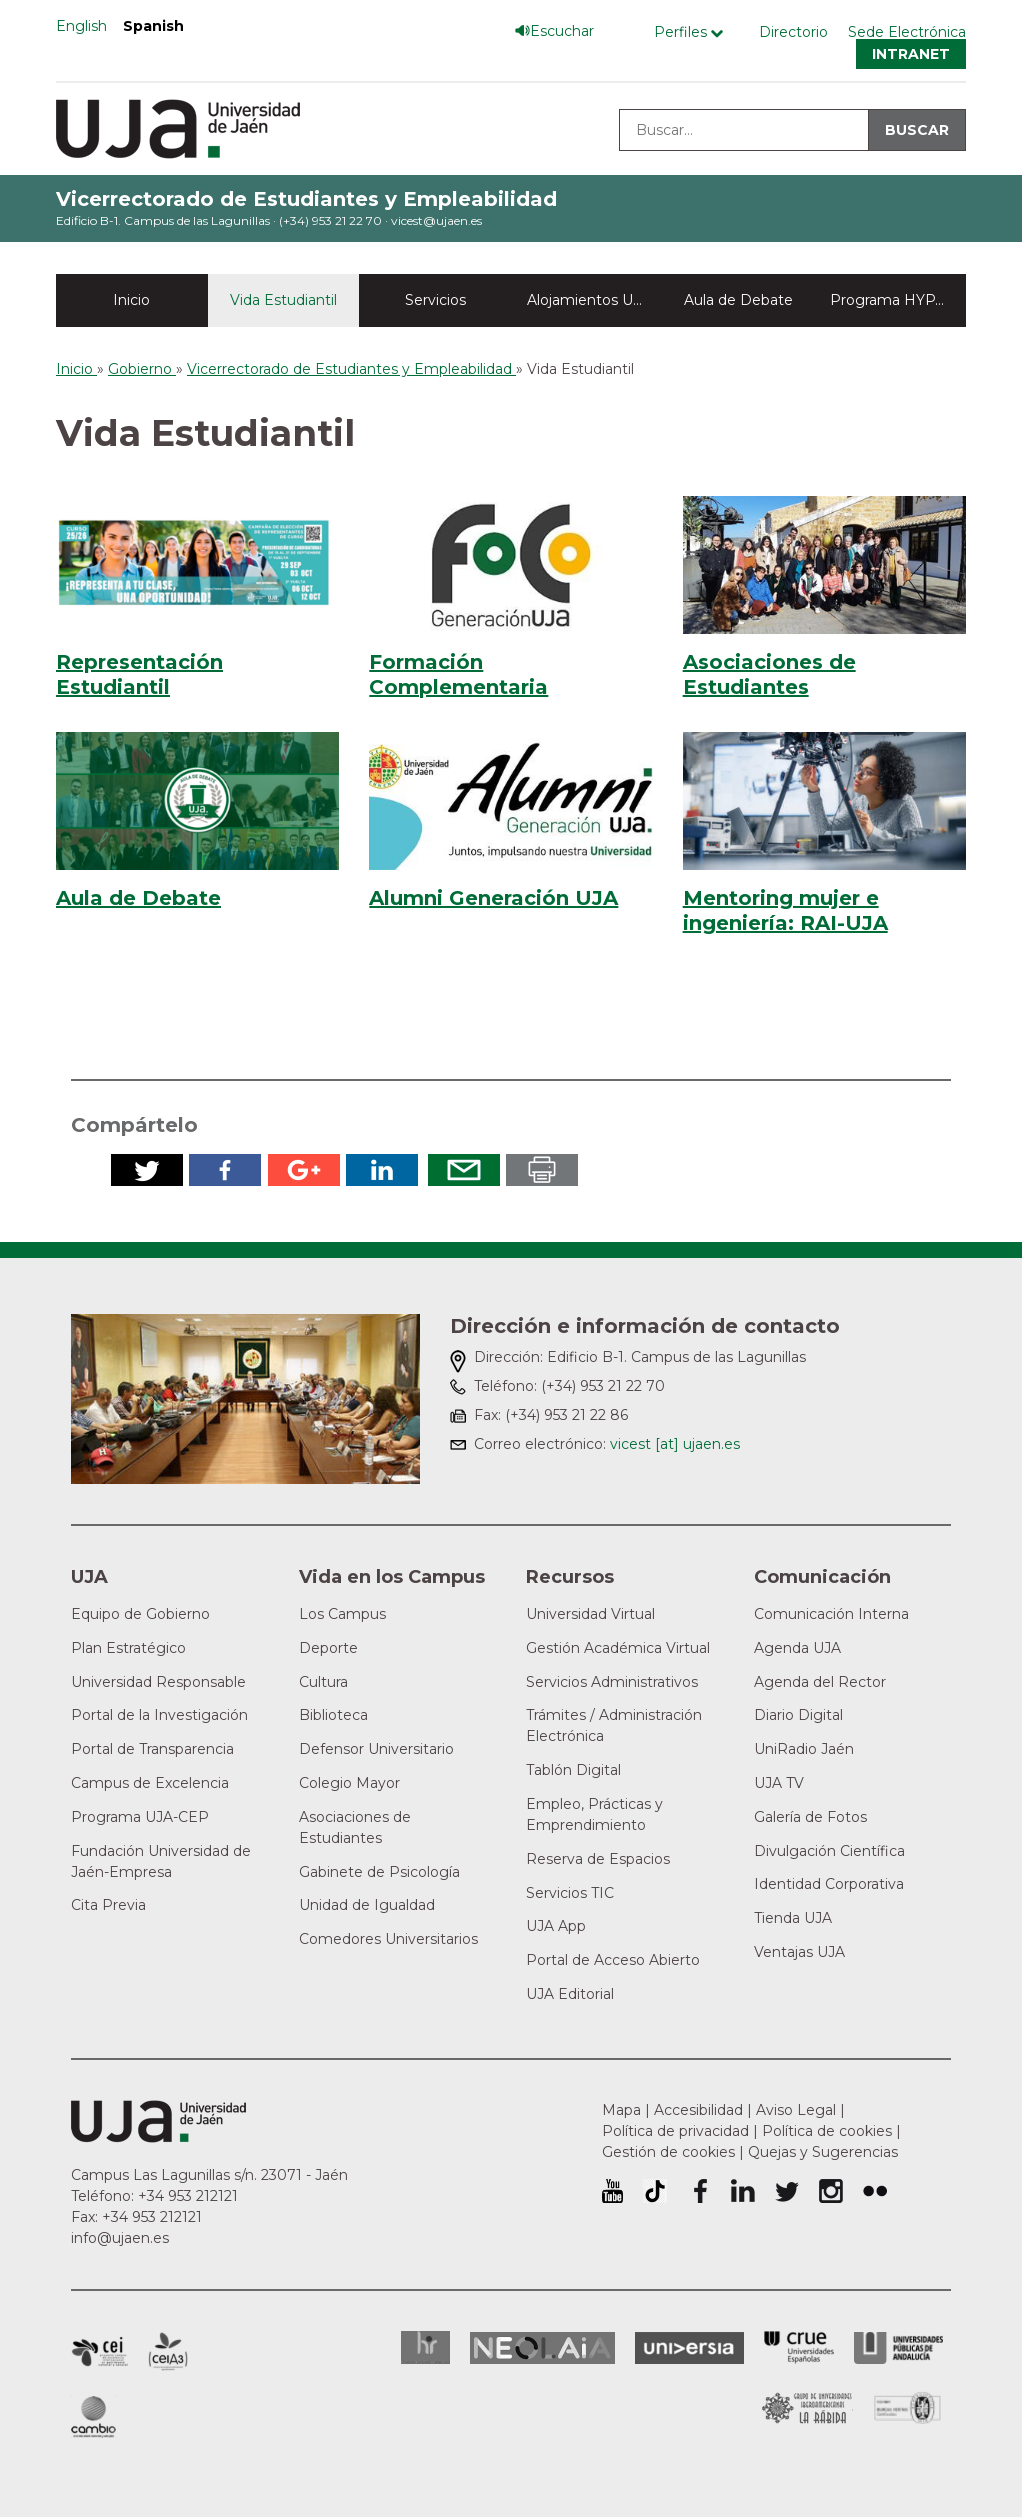  What do you see at coordinates (93, 2417) in the screenshot?
I see `Campus de Excelencia Internacional de Medio ambiente, biodiversidad y cambio global` at bounding box center [93, 2417].